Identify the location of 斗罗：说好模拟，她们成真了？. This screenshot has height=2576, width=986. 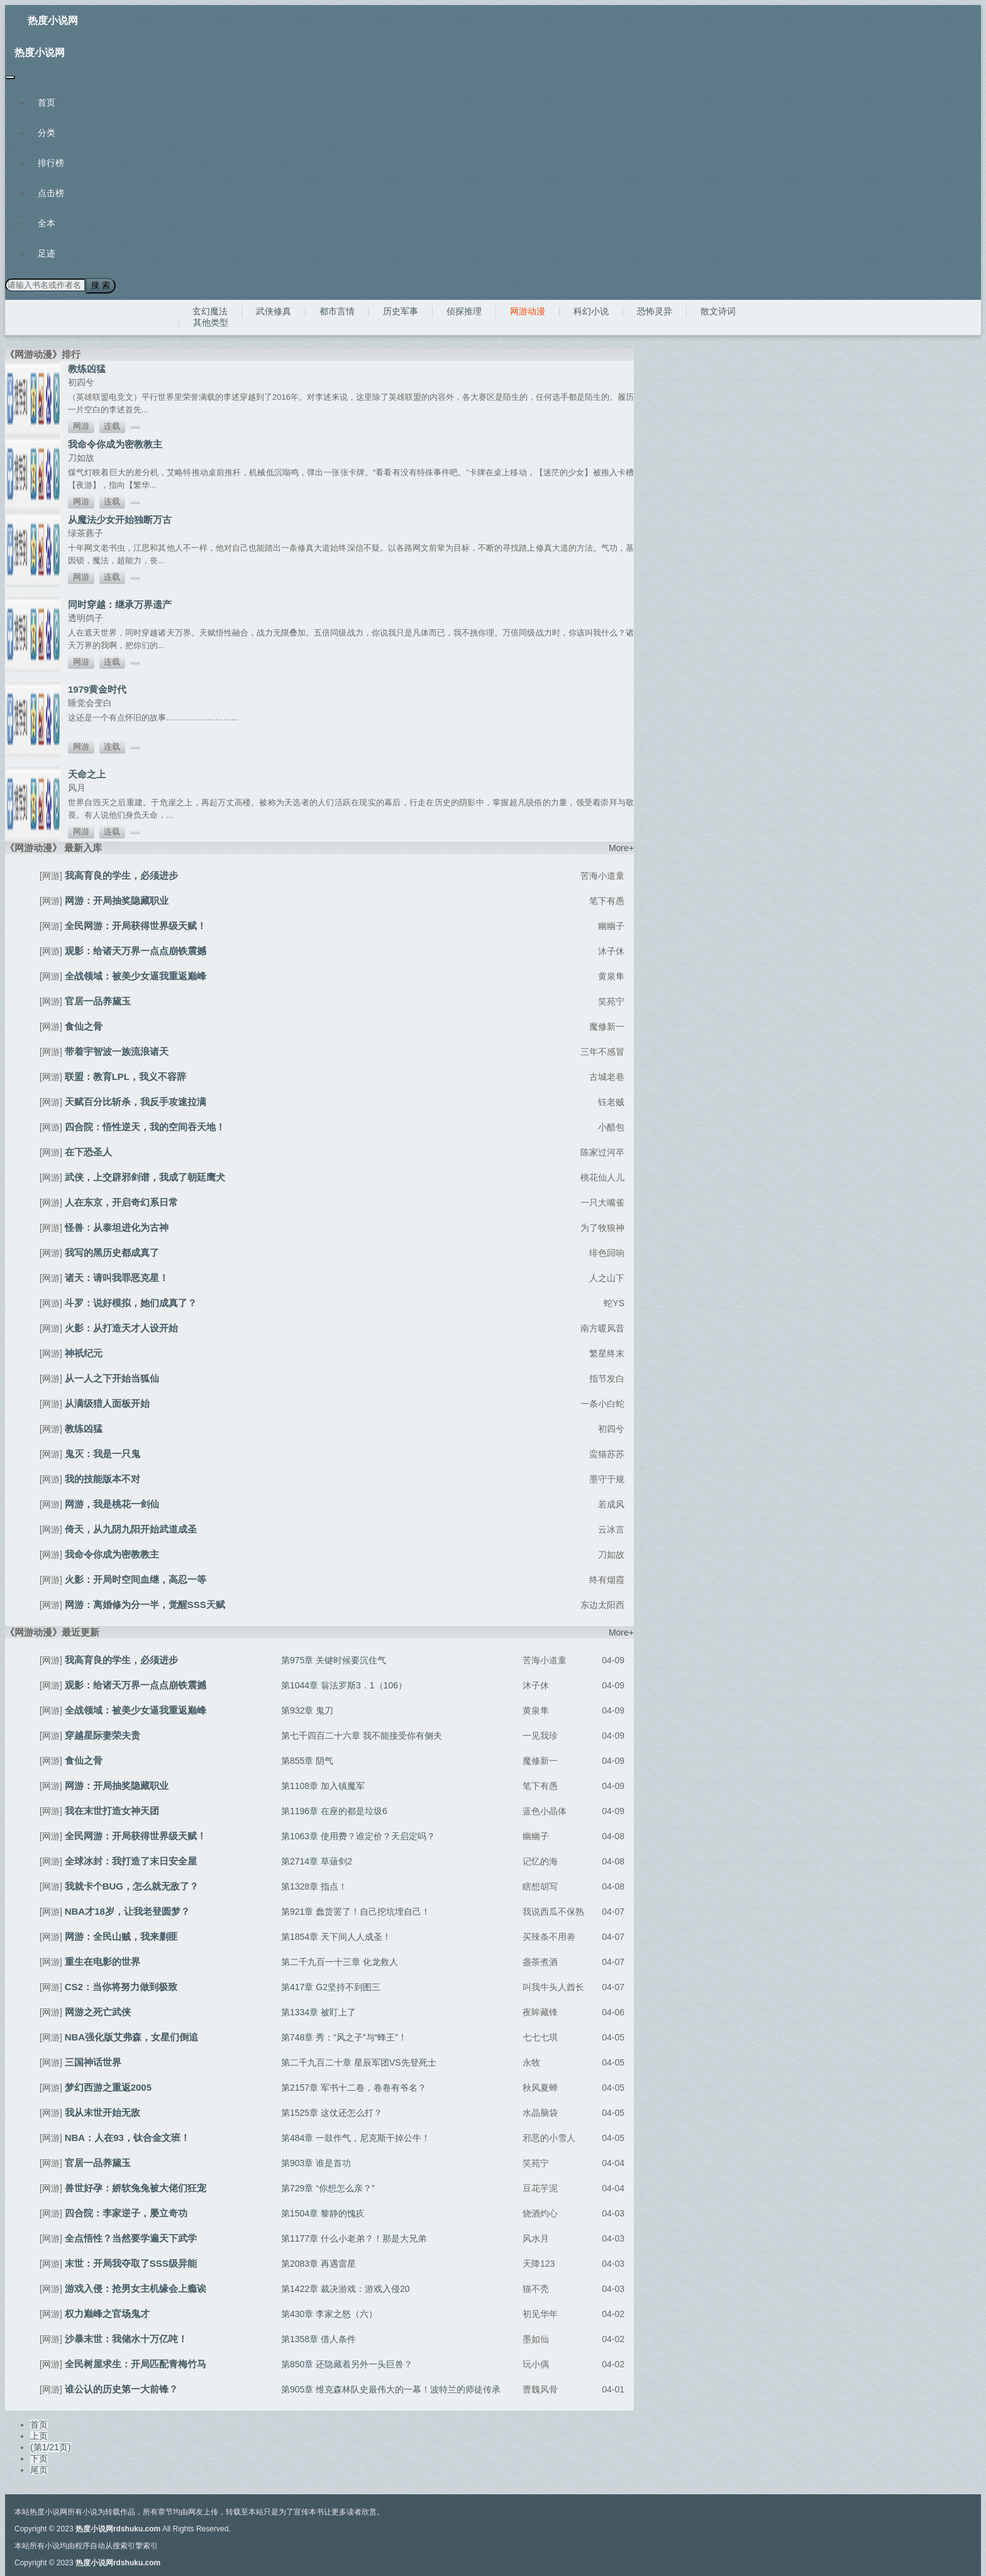
(131, 1302).